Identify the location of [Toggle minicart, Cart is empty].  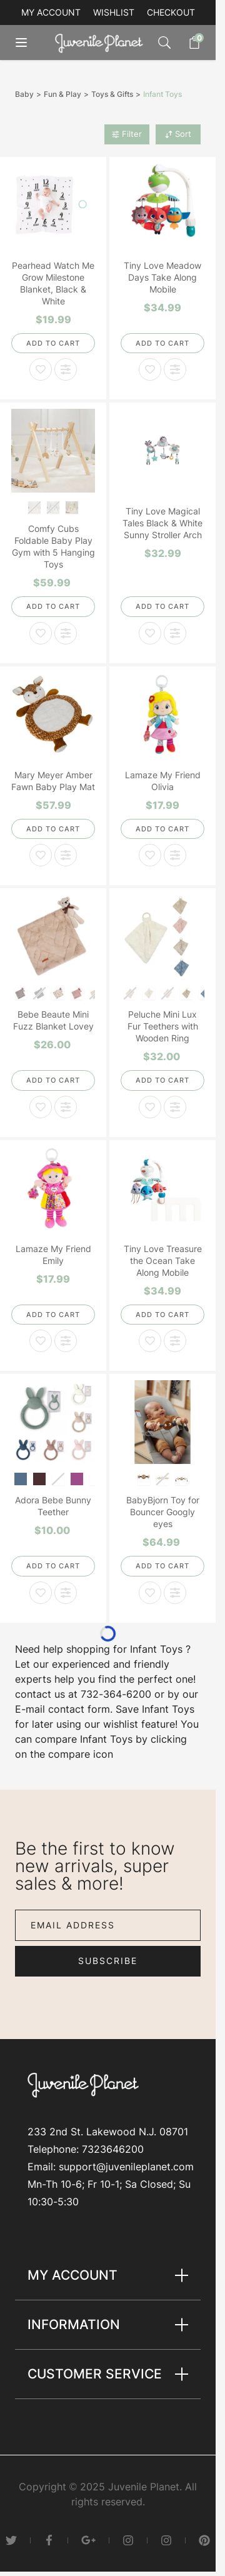
(188, 42).